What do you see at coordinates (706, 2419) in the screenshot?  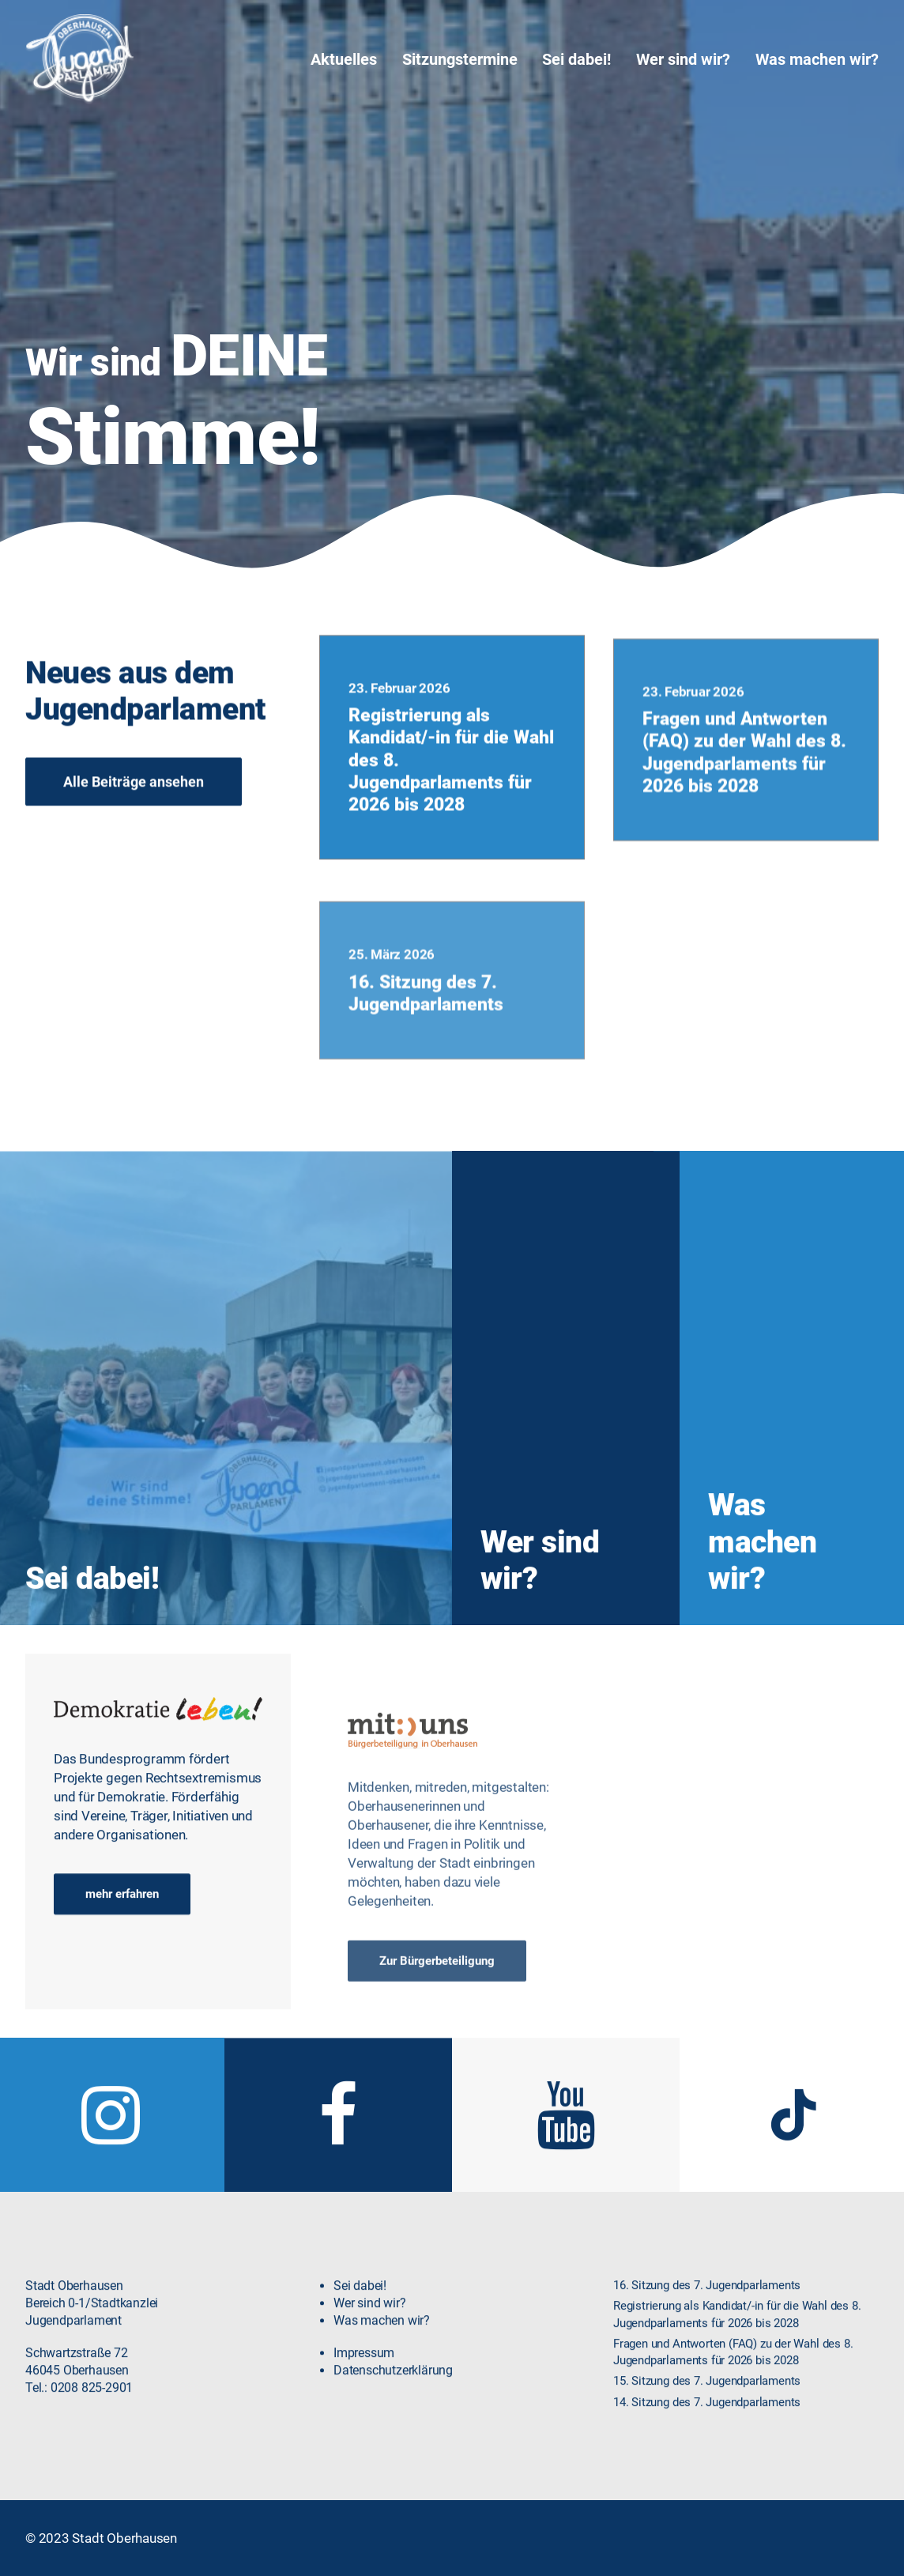 I see `14. Sitzung des 7. Jugendparlaments` at bounding box center [706, 2419].